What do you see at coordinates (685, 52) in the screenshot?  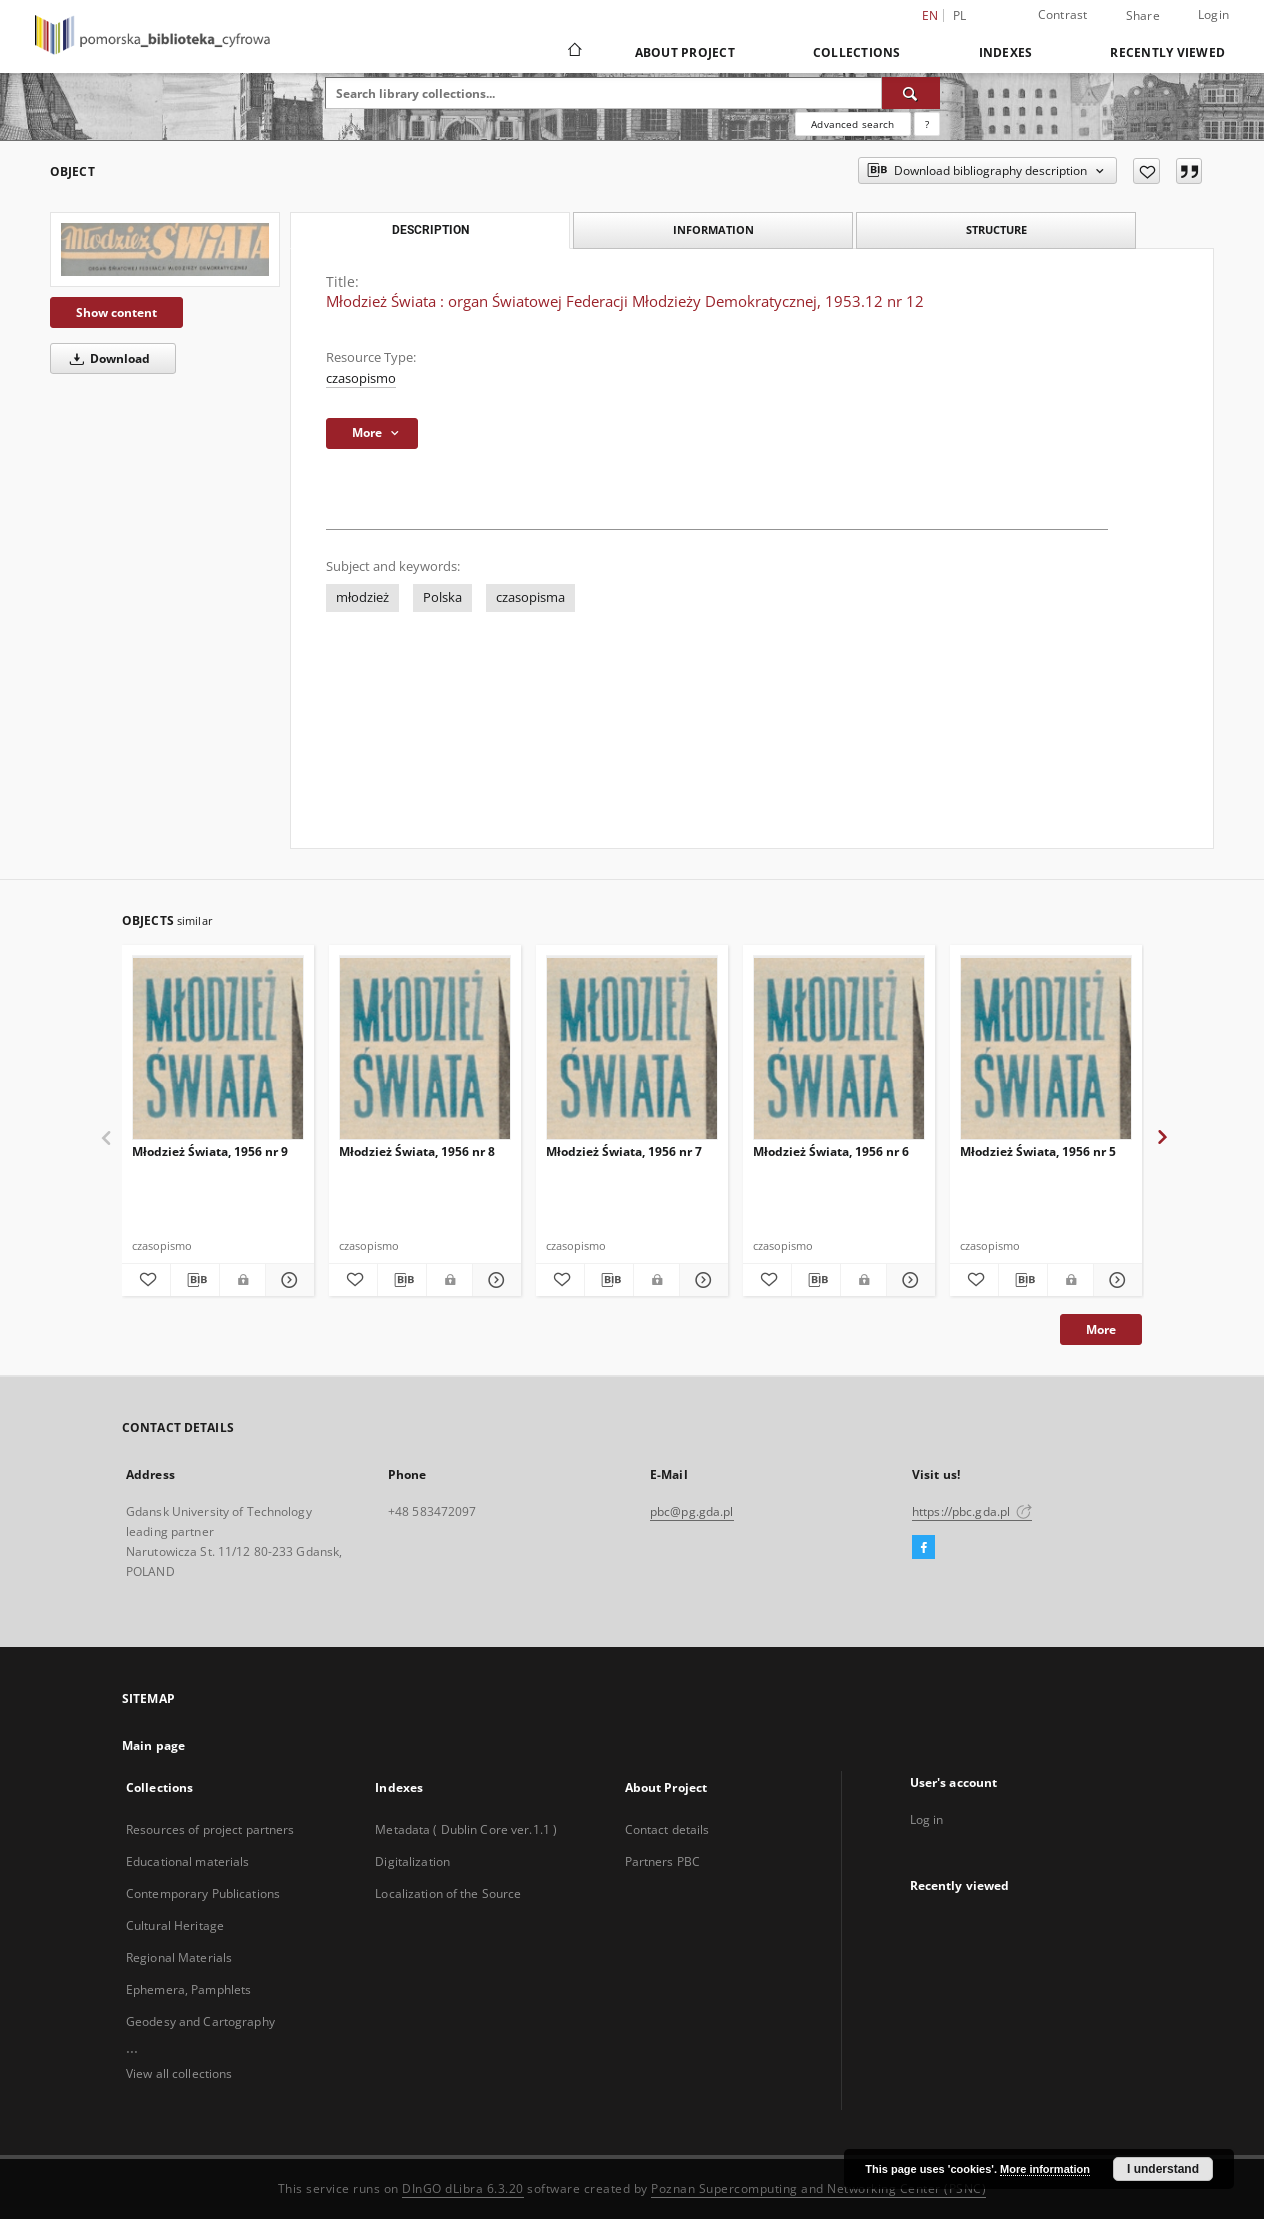 I see `About Project` at bounding box center [685, 52].